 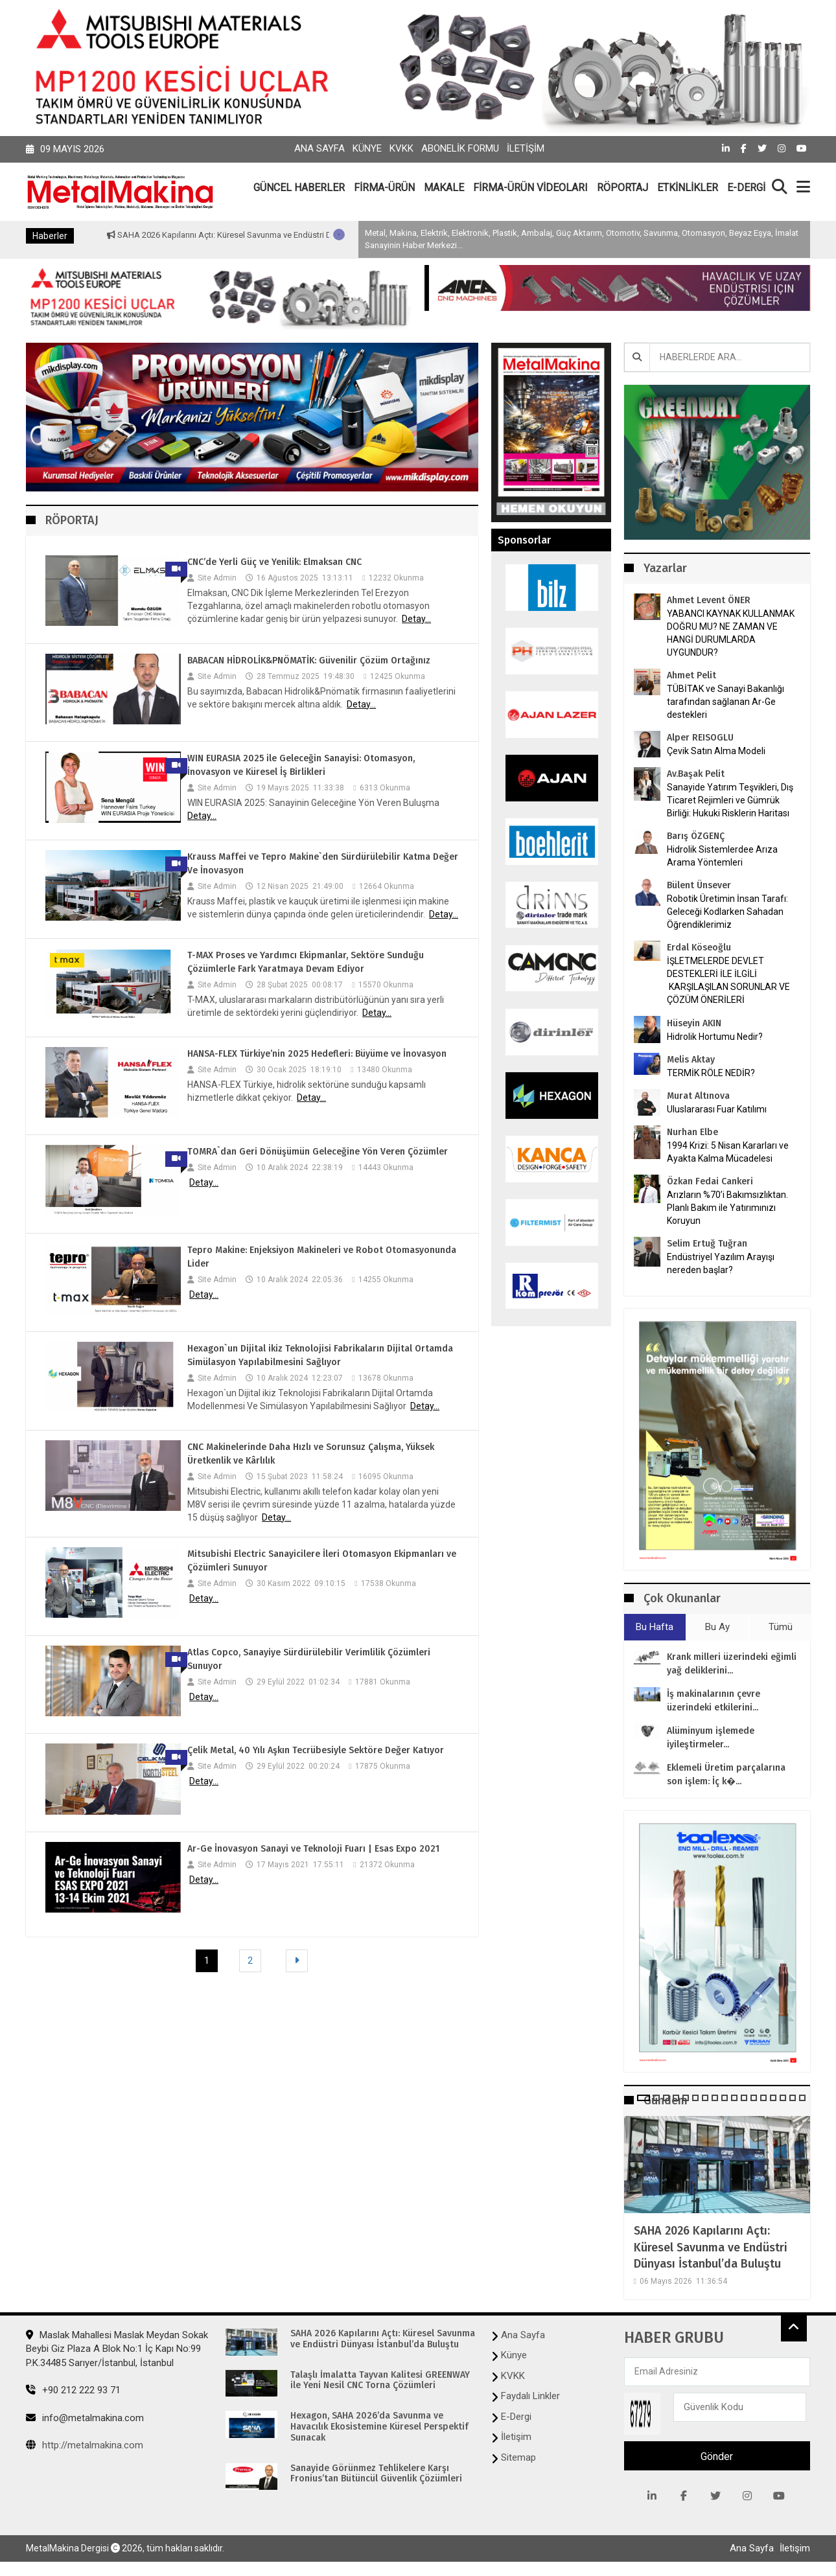 What do you see at coordinates (516, 2416) in the screenshot?
I see `E-Dergi` at bounding box center [516, 2416].